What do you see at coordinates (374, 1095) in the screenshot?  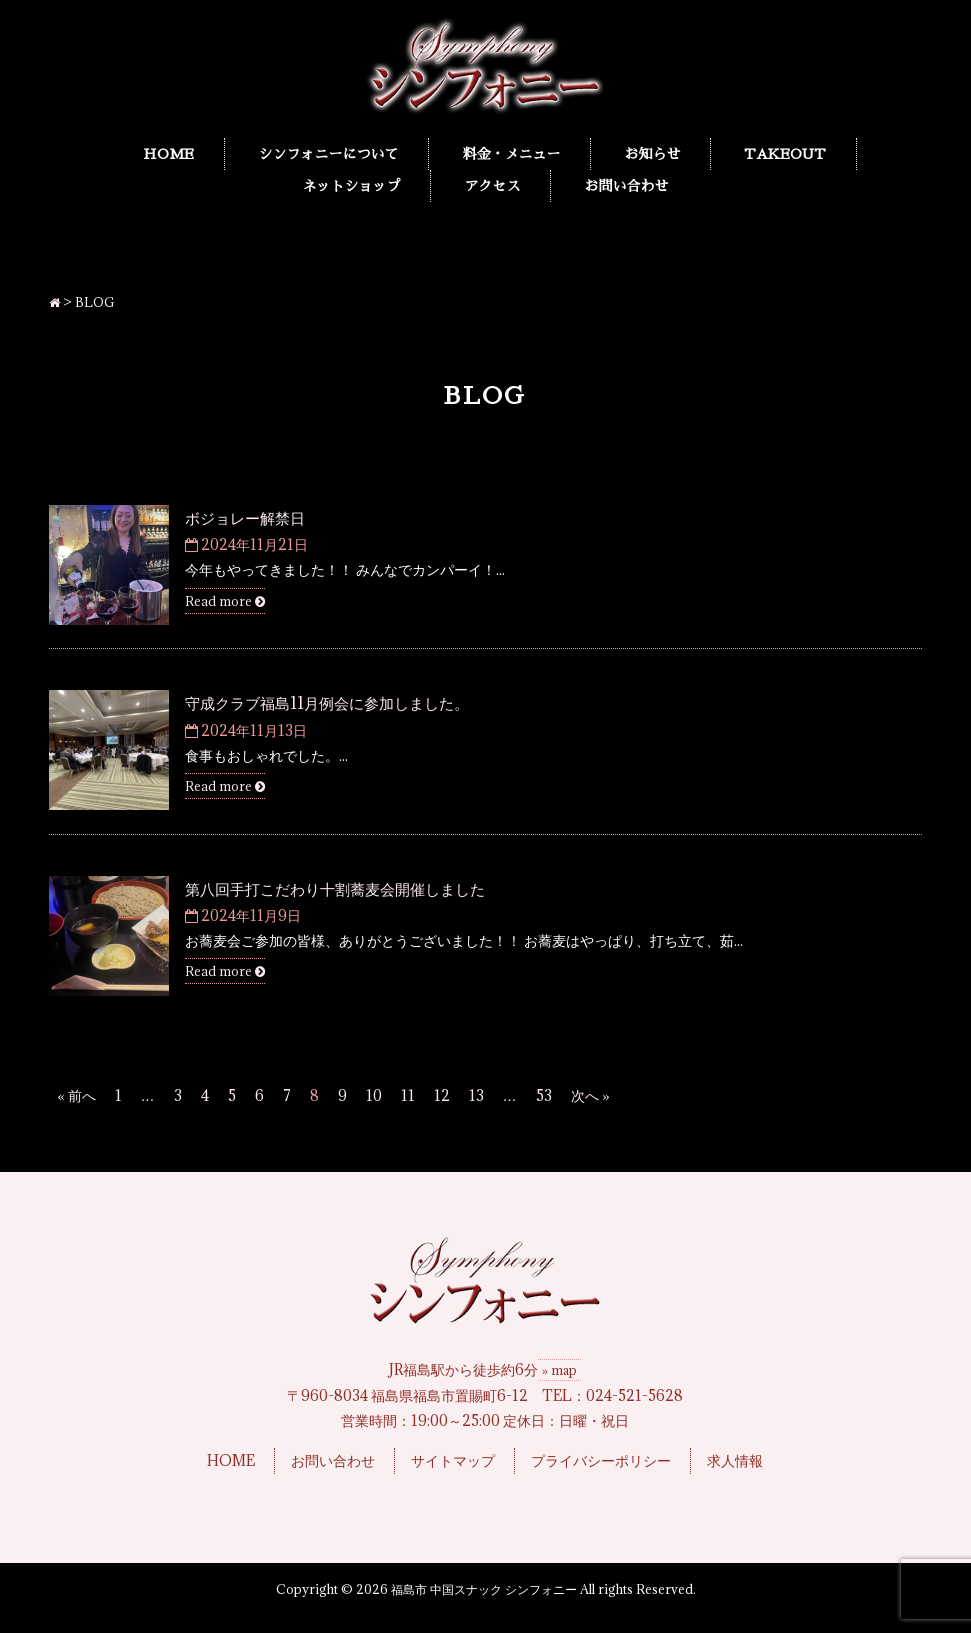 I see `10` at bounding box center [374, 1095].